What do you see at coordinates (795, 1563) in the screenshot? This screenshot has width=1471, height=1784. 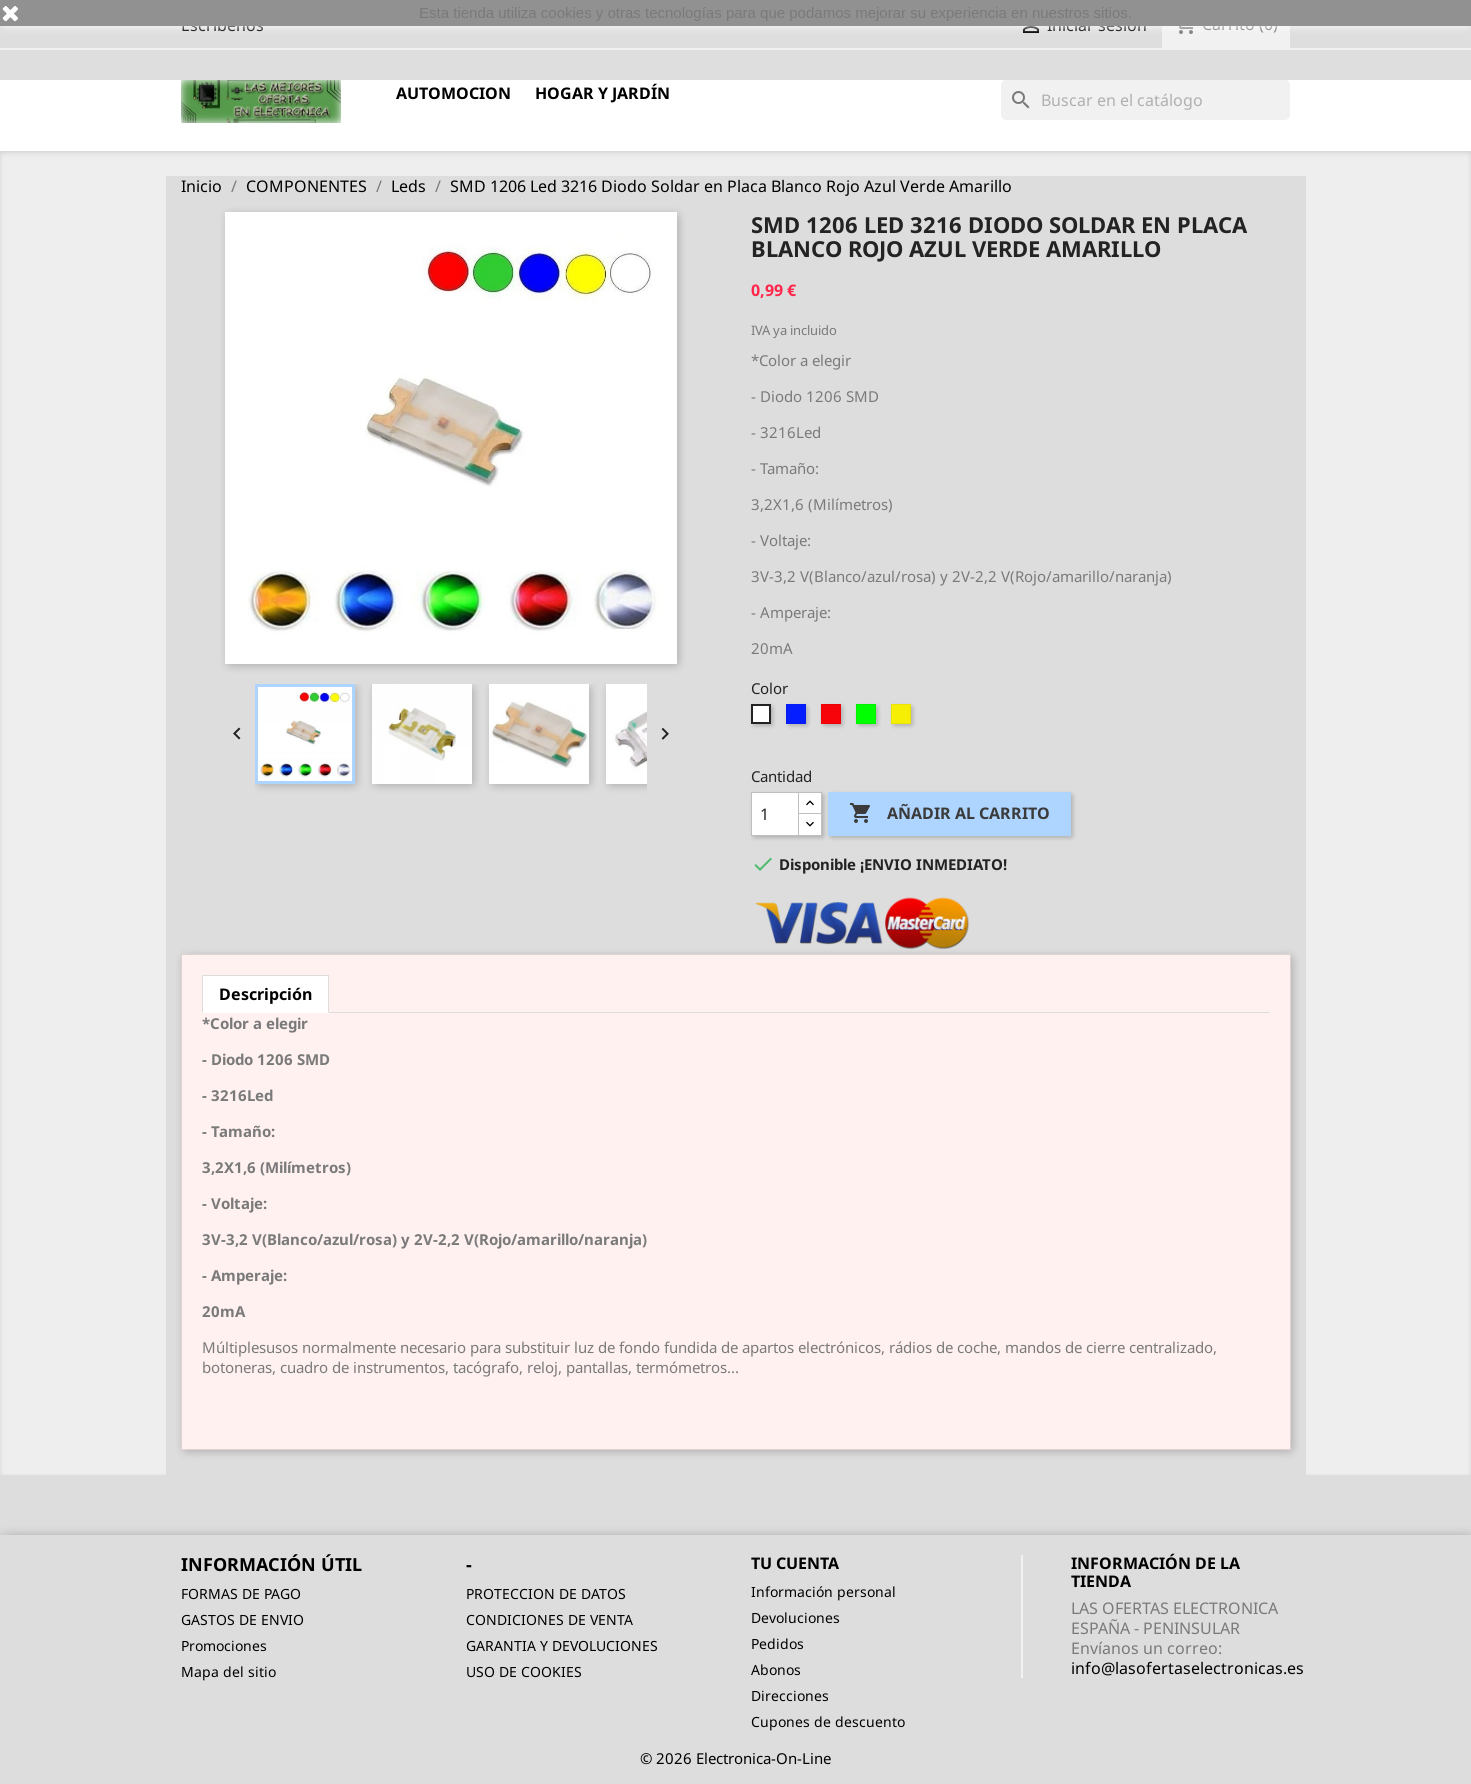 I see `Tu cuenta` at bounding box center [795, 1563].